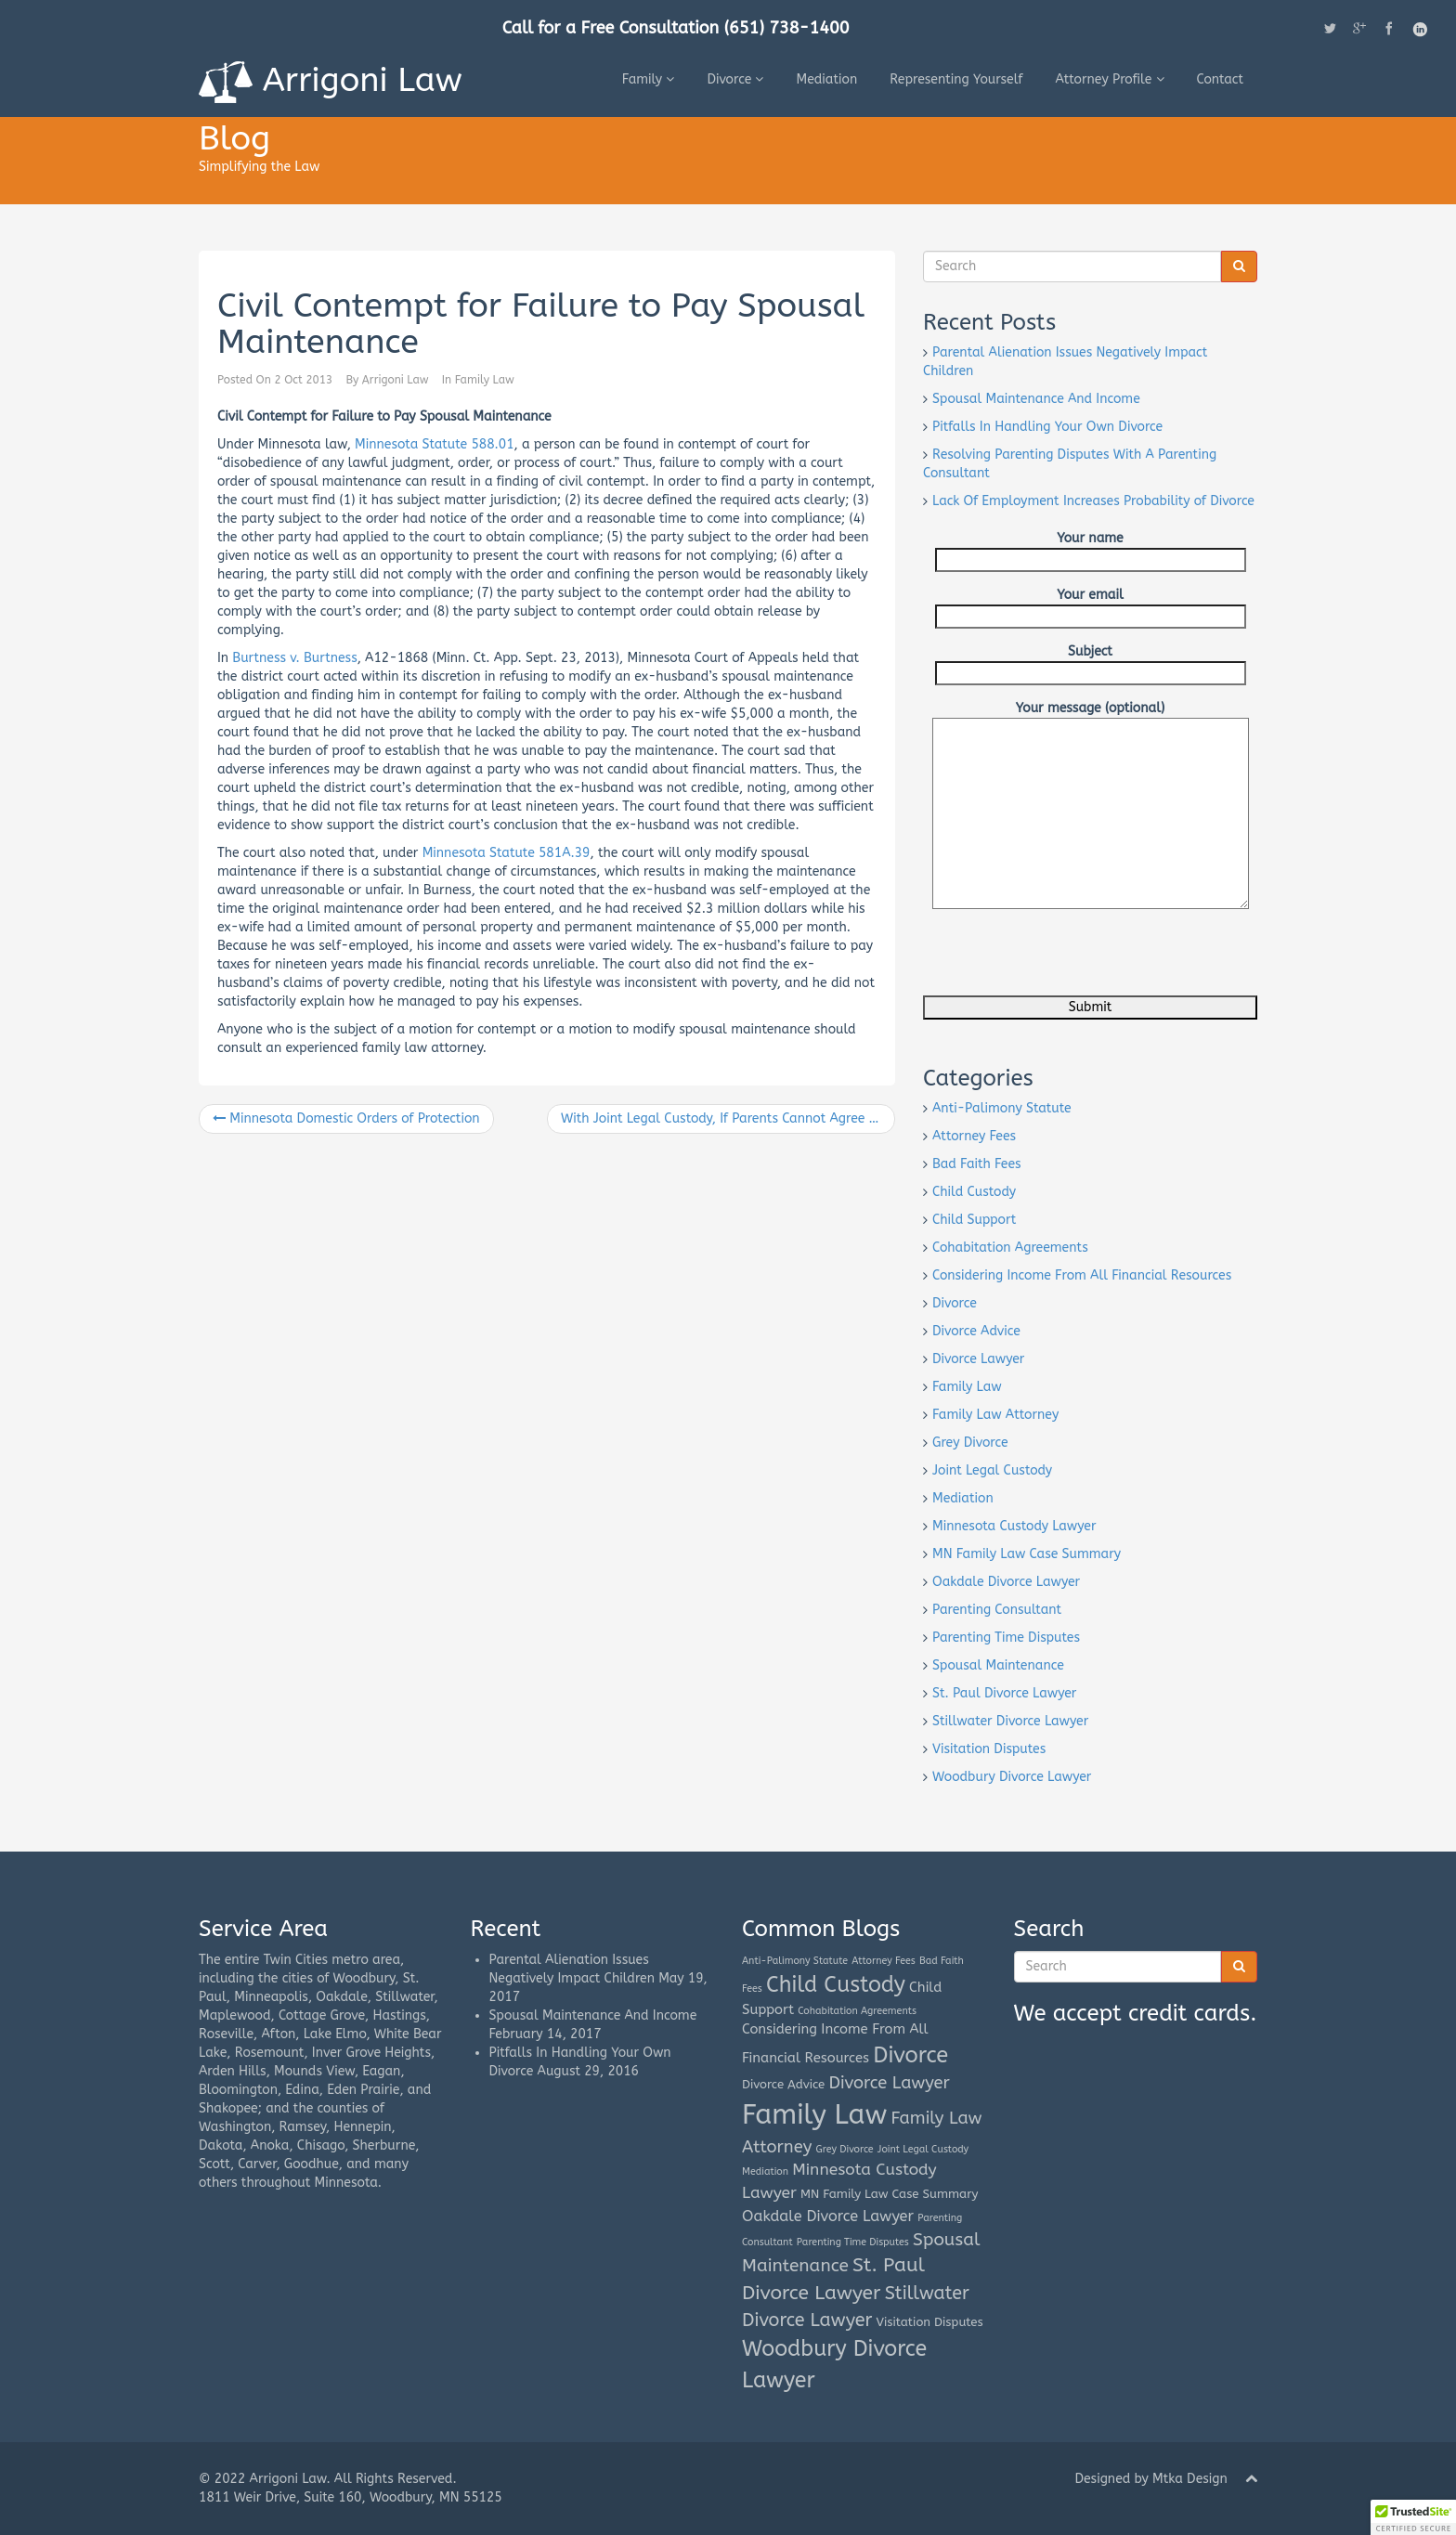 The width and height of the screenshot is (1456, 2535). What do you see at coordinates (835, 1984) in the screenshot?
I see `Child Custody [Child Custody (15 items)]` at bounding box center [835, 1984].